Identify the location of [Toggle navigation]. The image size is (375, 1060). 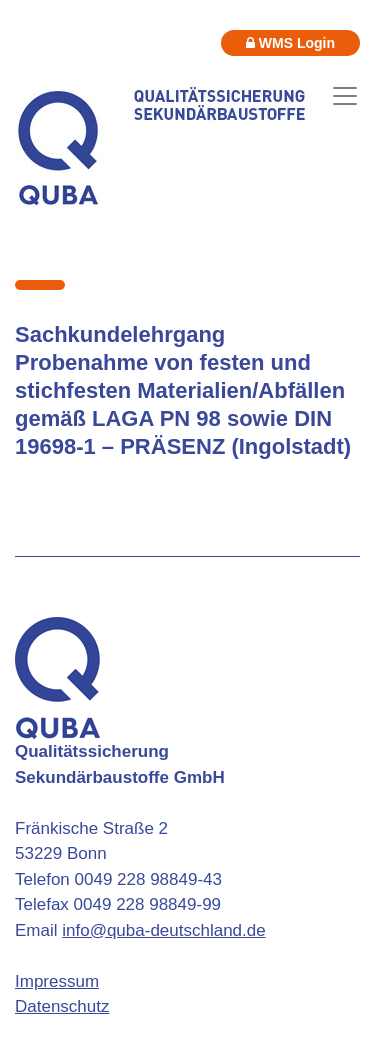
(345, 96).